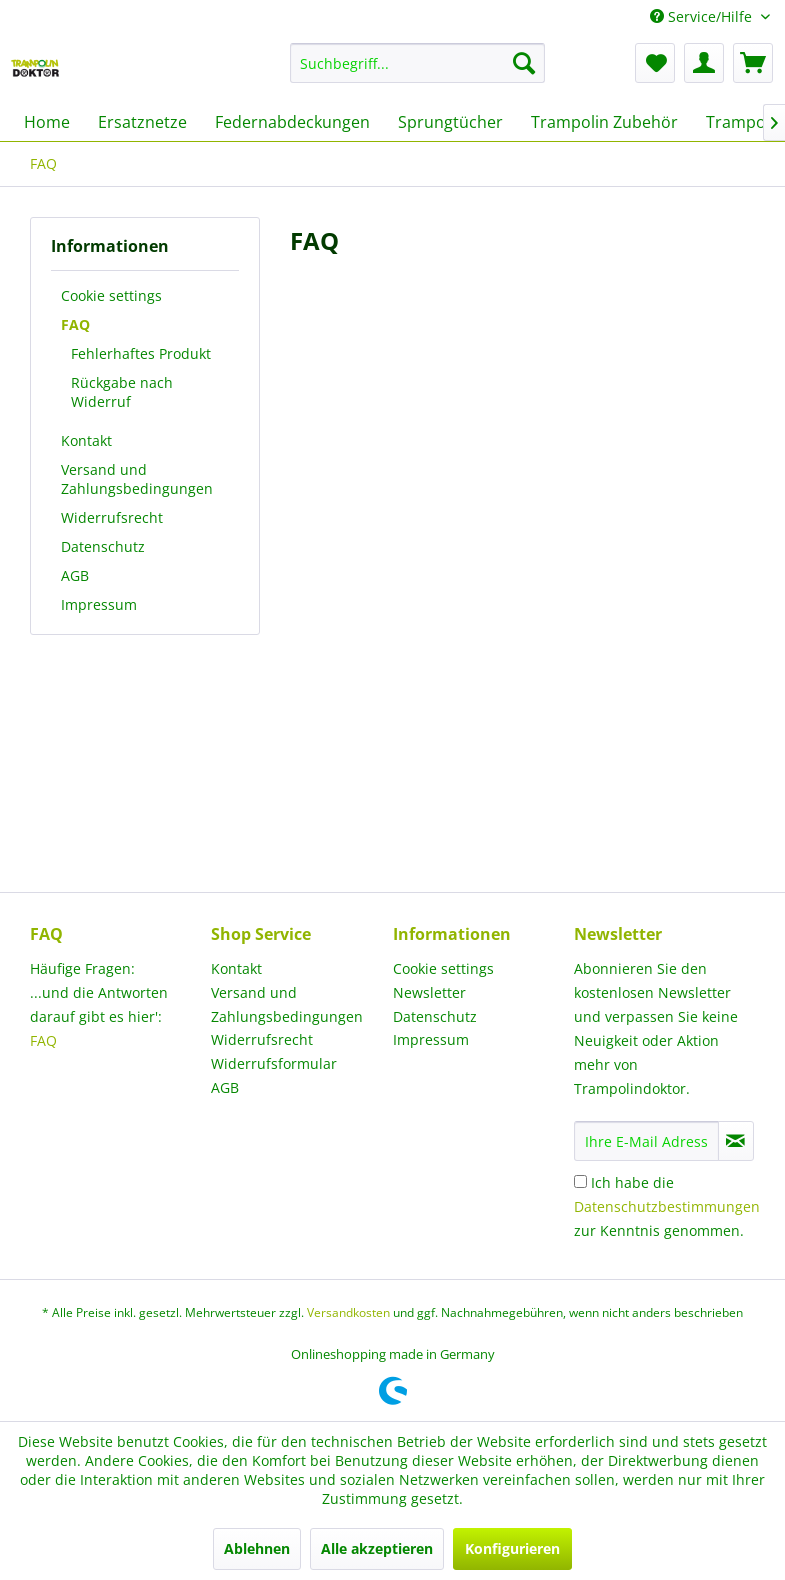 The height and width of the screenshot is (1580, 785). I want to click on Versand und Zahlungsbedingungen, so click(137, 479).